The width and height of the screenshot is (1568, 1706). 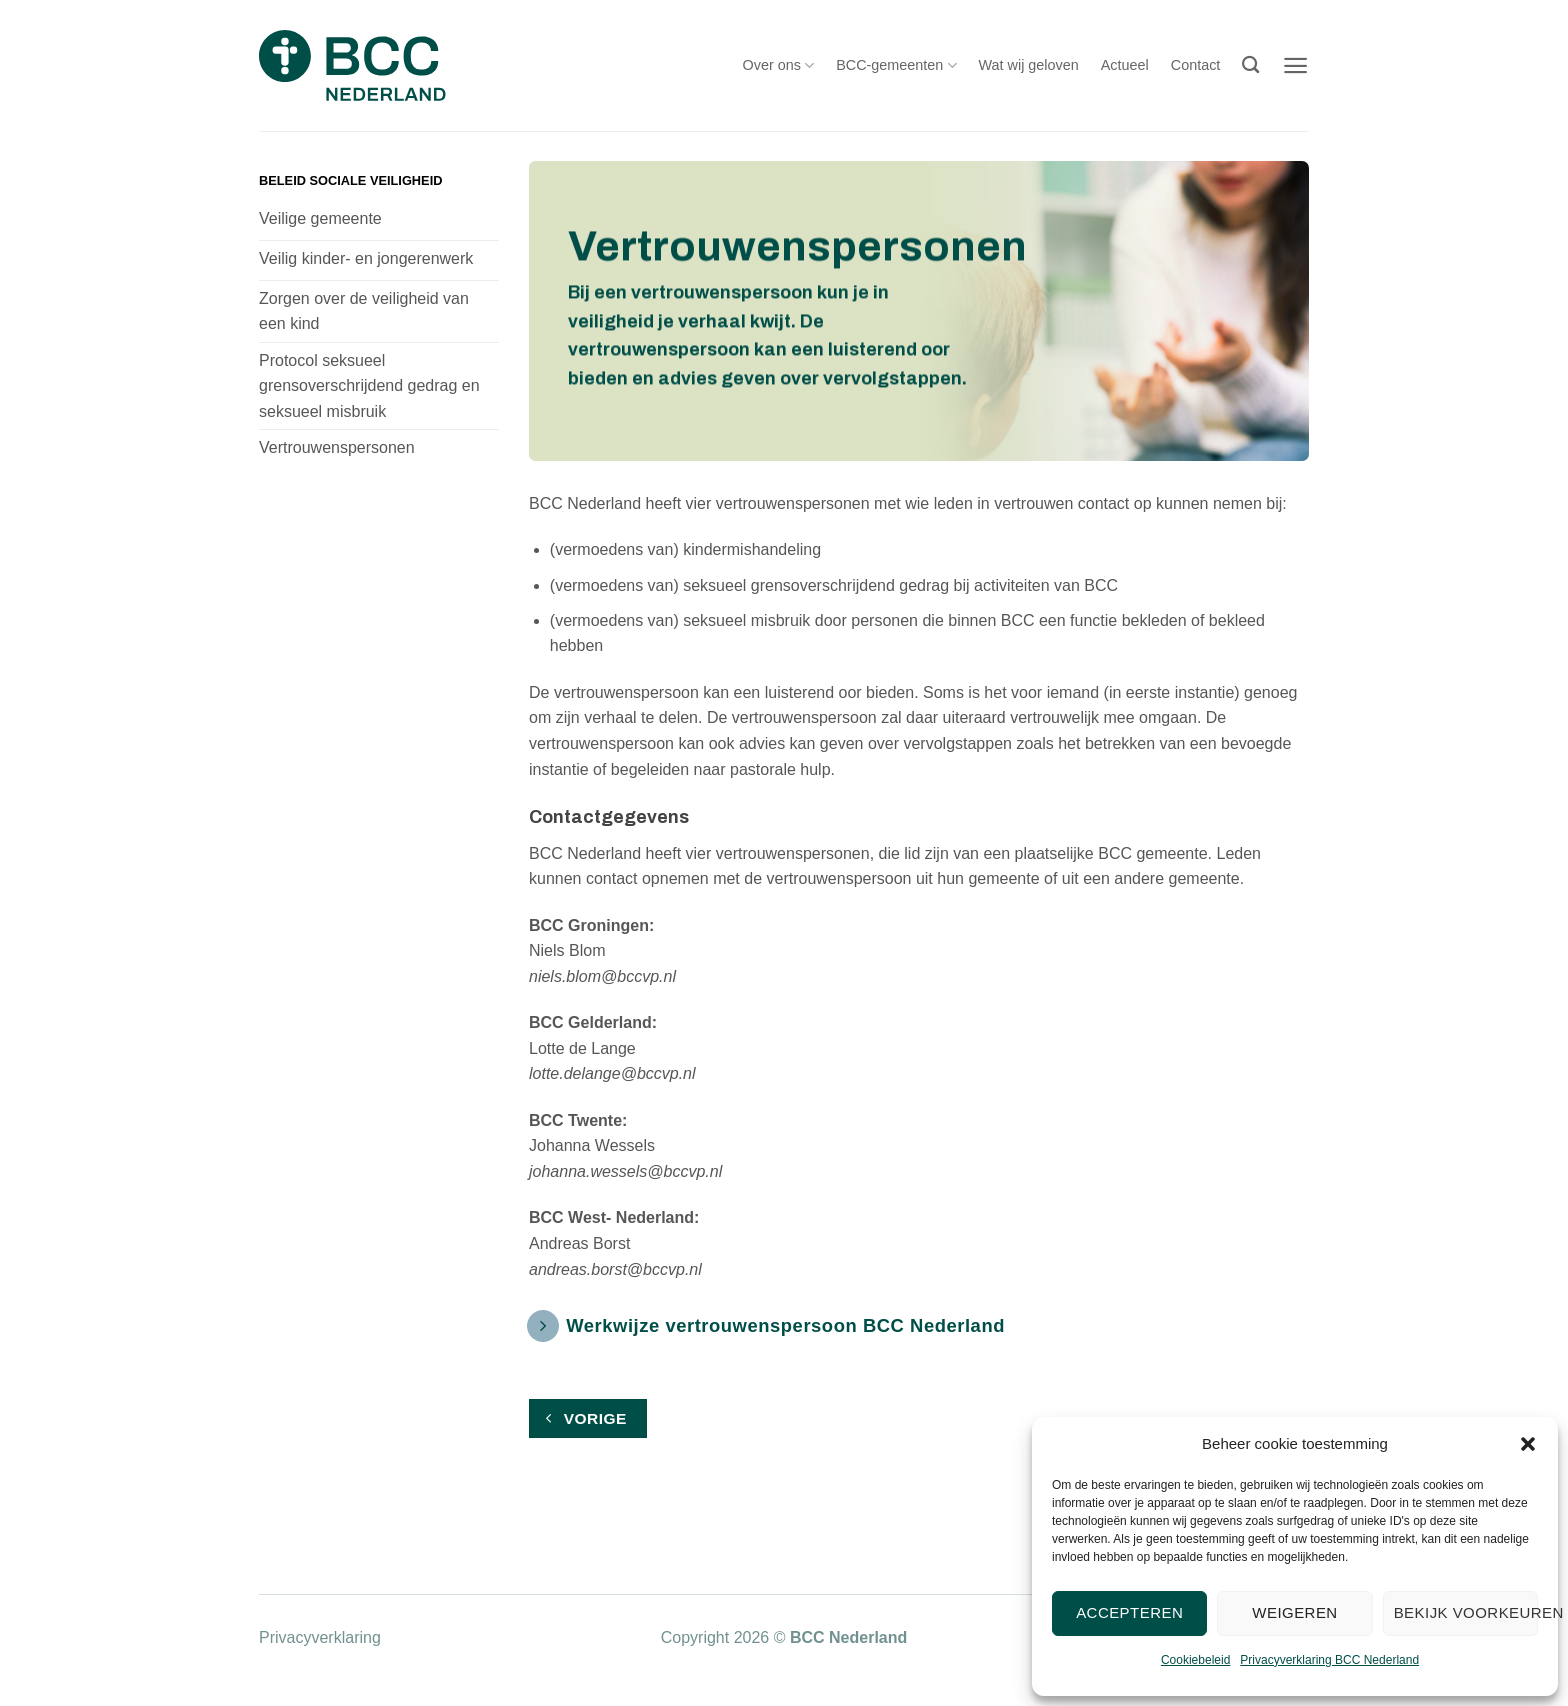 What do you see at coordinates (1195, 1660) in the screenshot?
I see `Cookiebeleid` at bounding box center [1195, 1660].